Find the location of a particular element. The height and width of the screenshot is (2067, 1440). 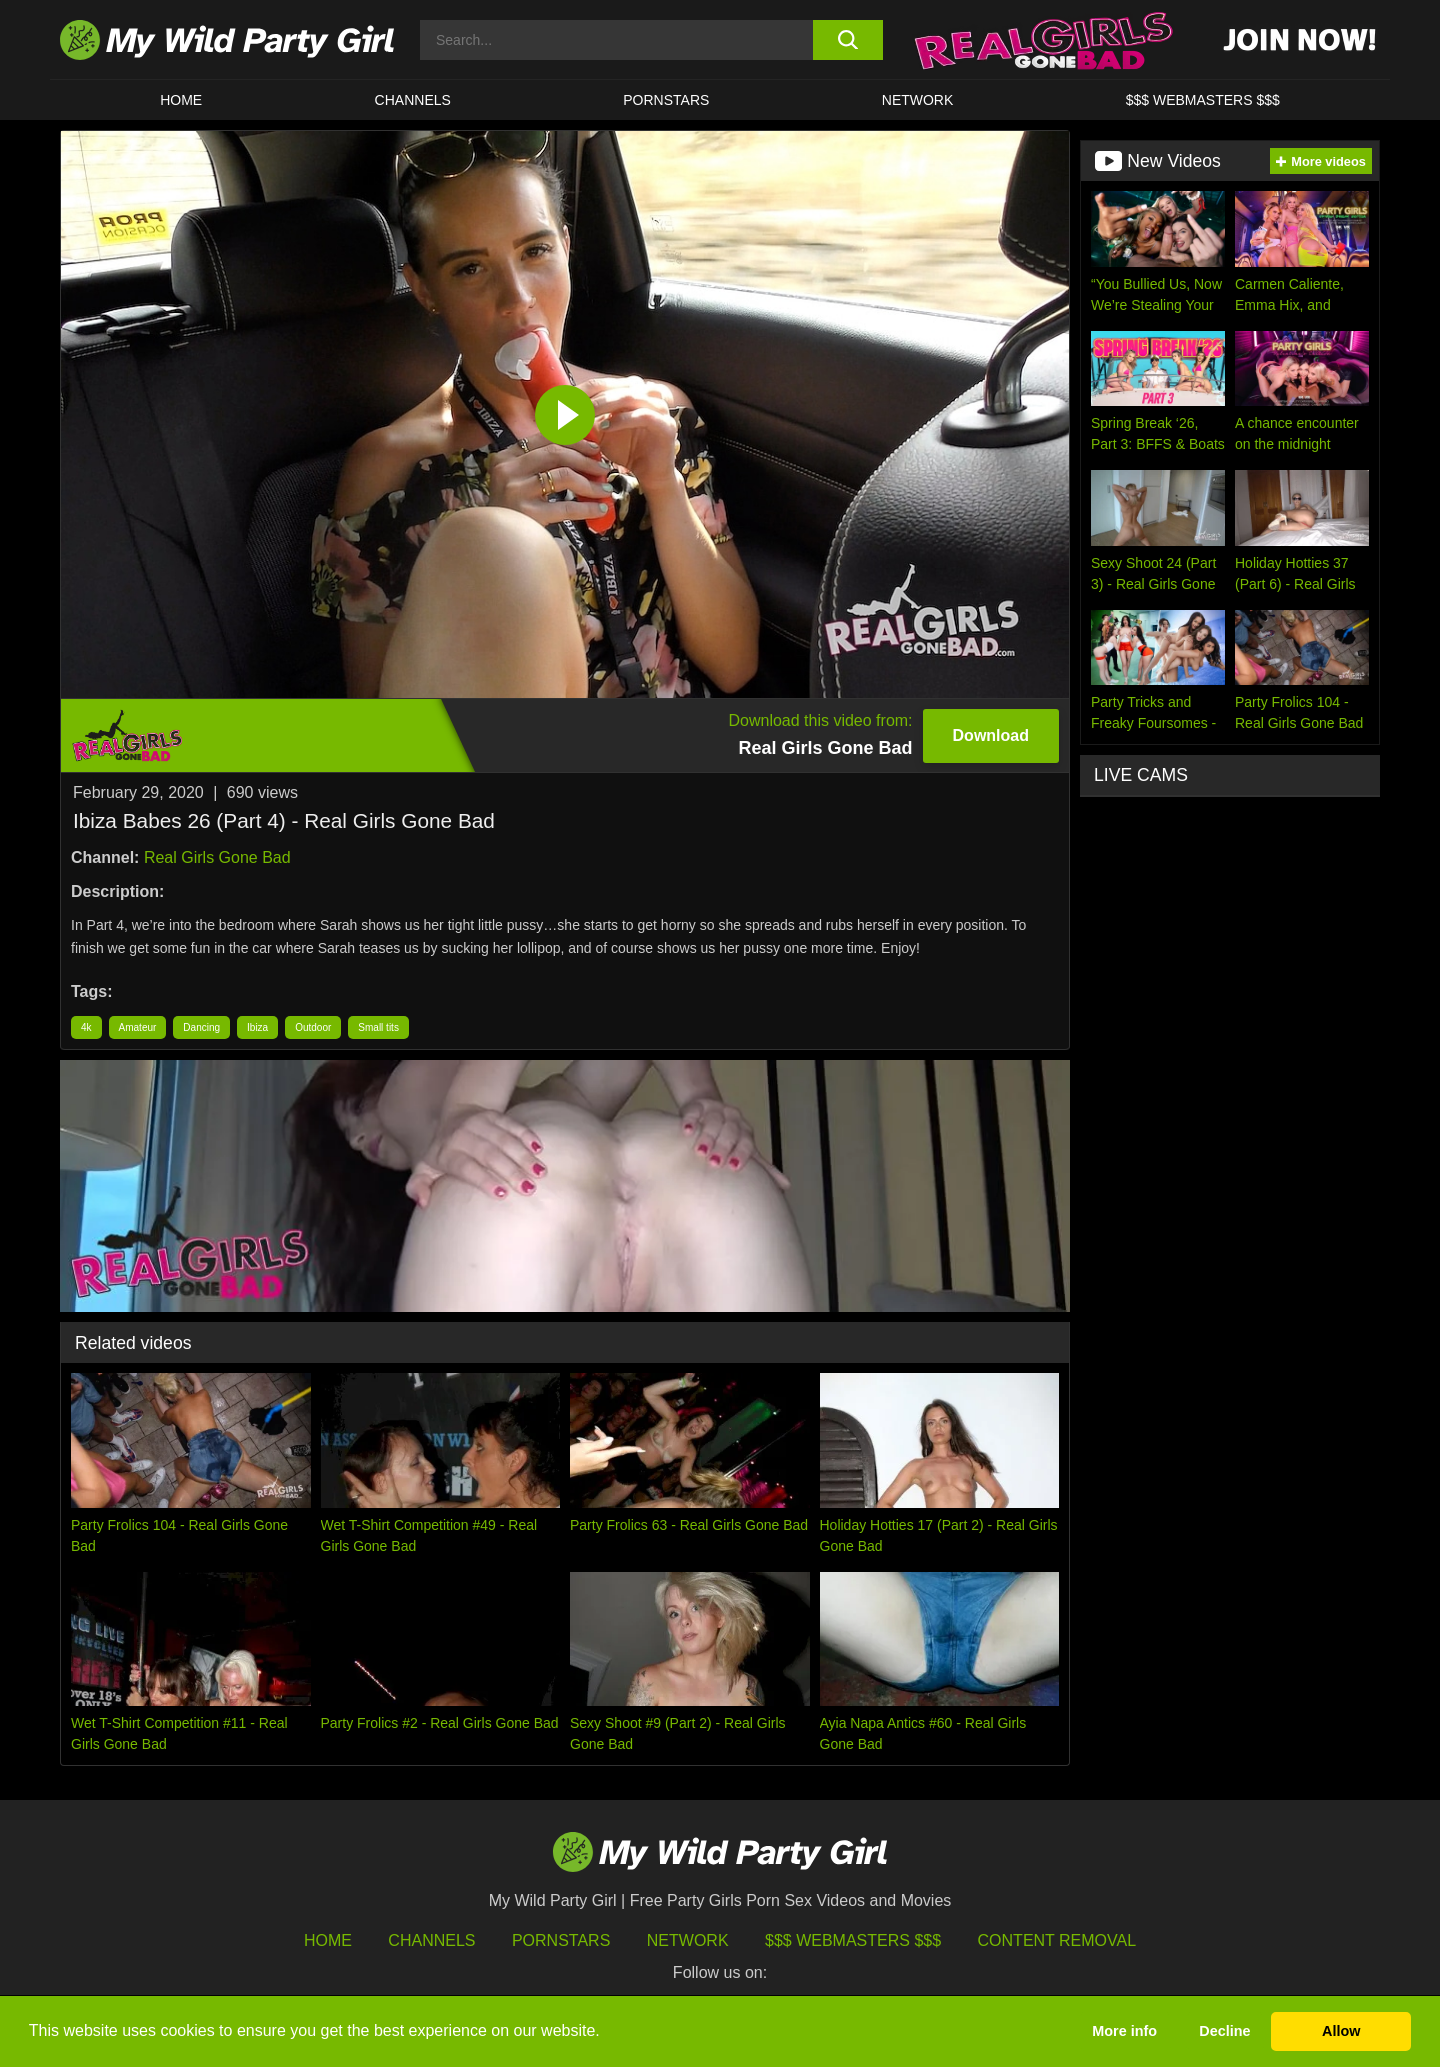

Amateur is located at coordinates (138, 1027).